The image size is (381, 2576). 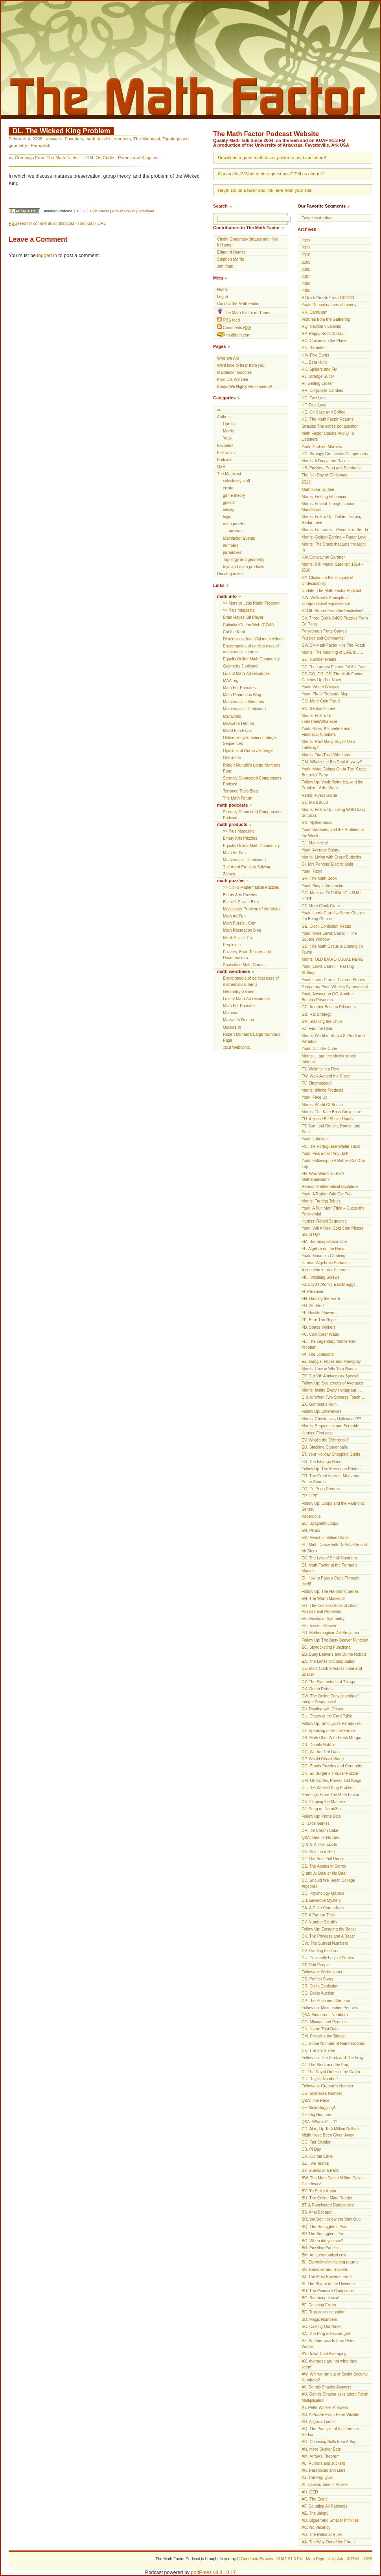 What do you see at coordinates (332, 1383) in the screenshot?
I see `Follow Up: Sequences of Averages` at bounding box center [332, 1383].